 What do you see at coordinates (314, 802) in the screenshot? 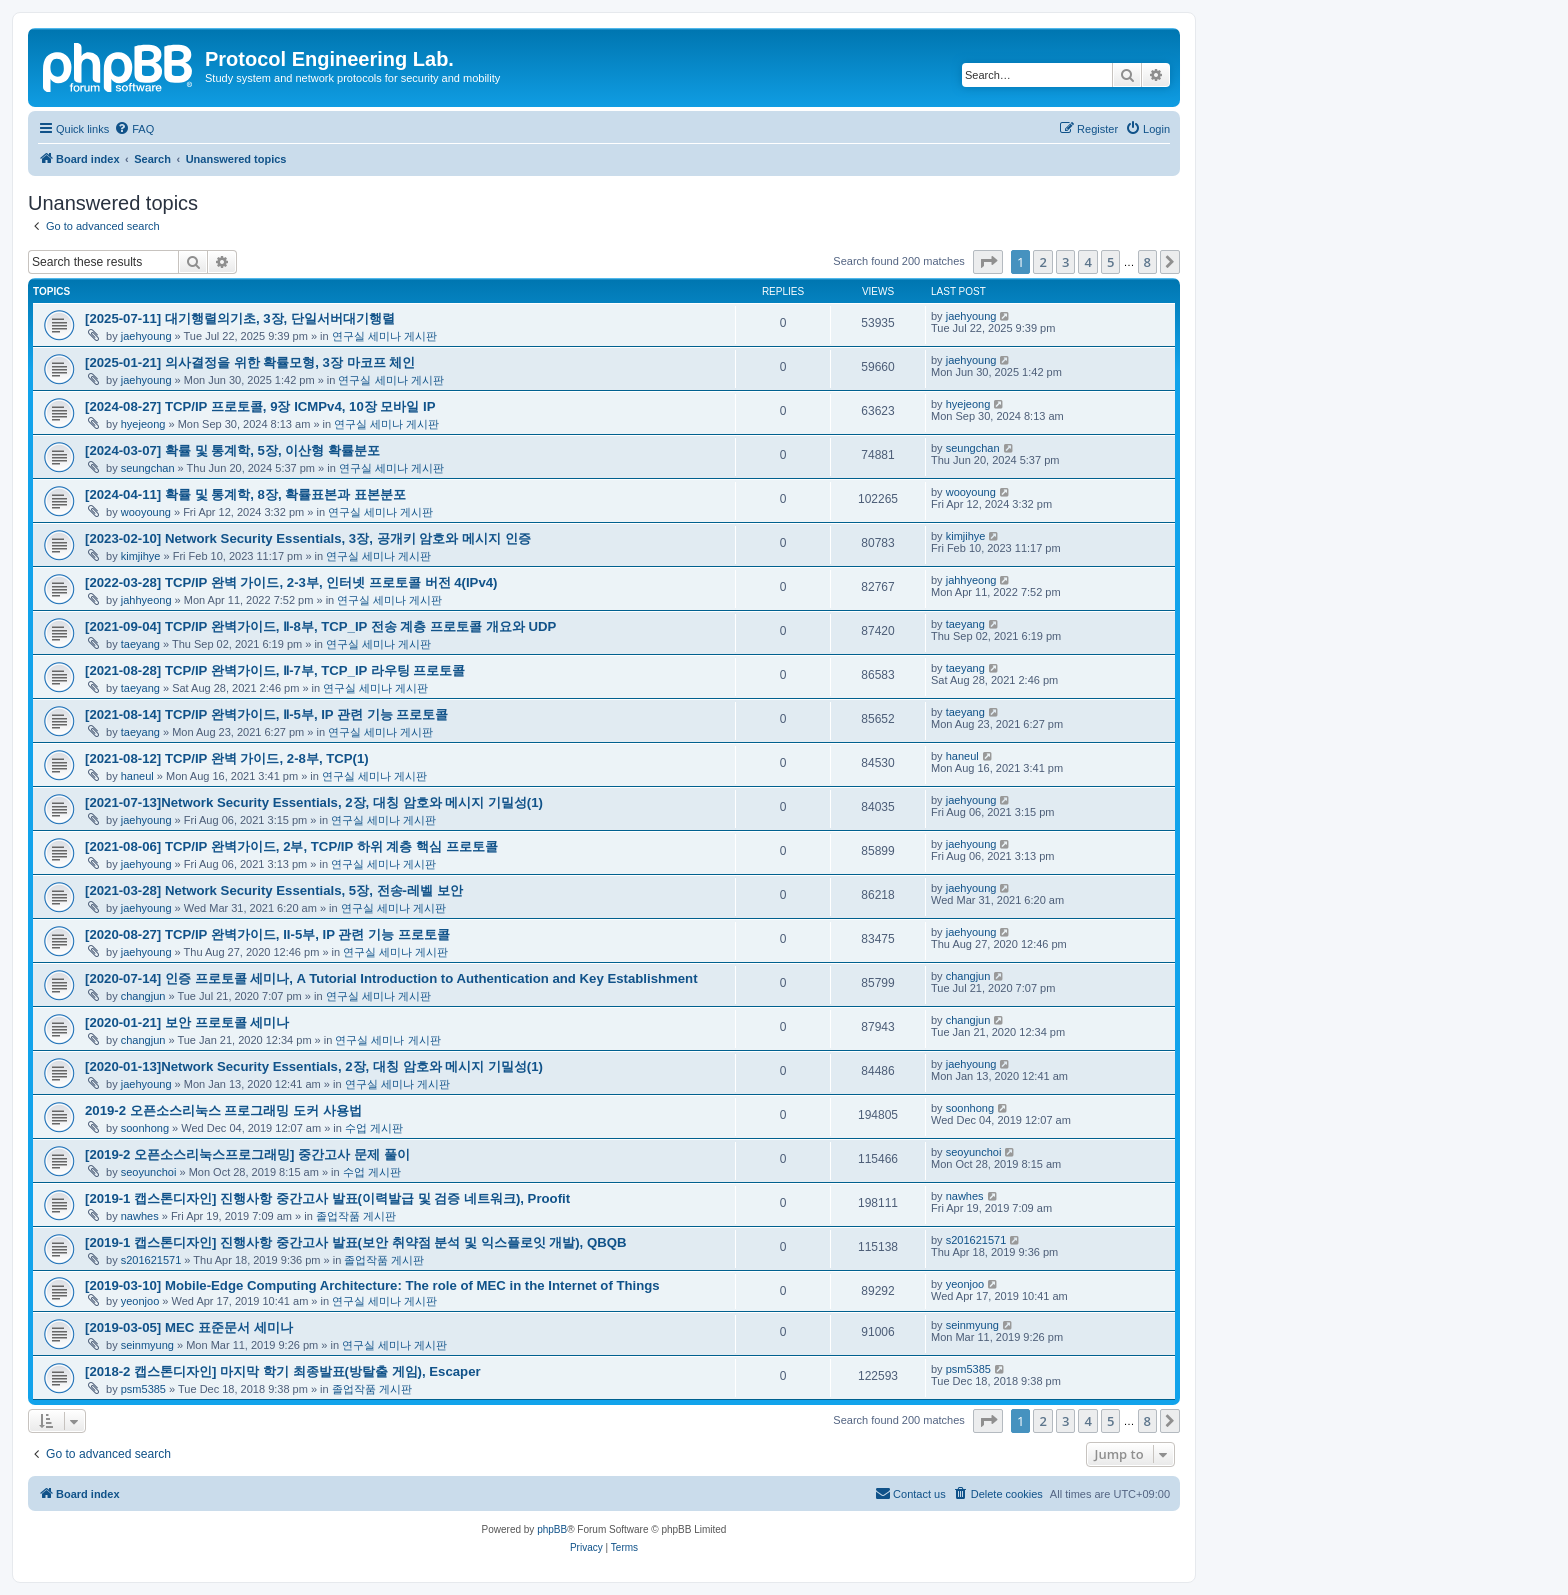
I see `[2021-07-13]Network Security Essentials, 2장, 대칭 암호와 메시지 기밀성(1)` at bounding box center [314, 802].